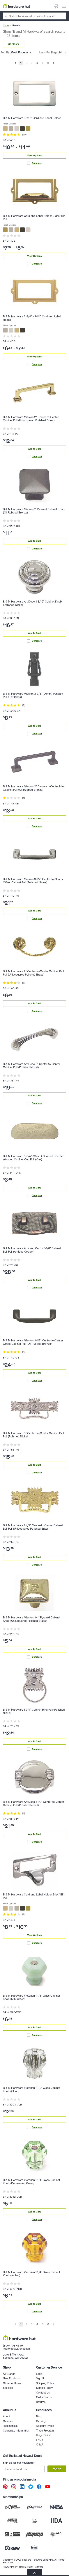 The width and height of the screenshot is (69, 2576). What do you see at coordinates (8, 2387) in the screenshot?
I see `Specials` at bounding box center [8, 2387].